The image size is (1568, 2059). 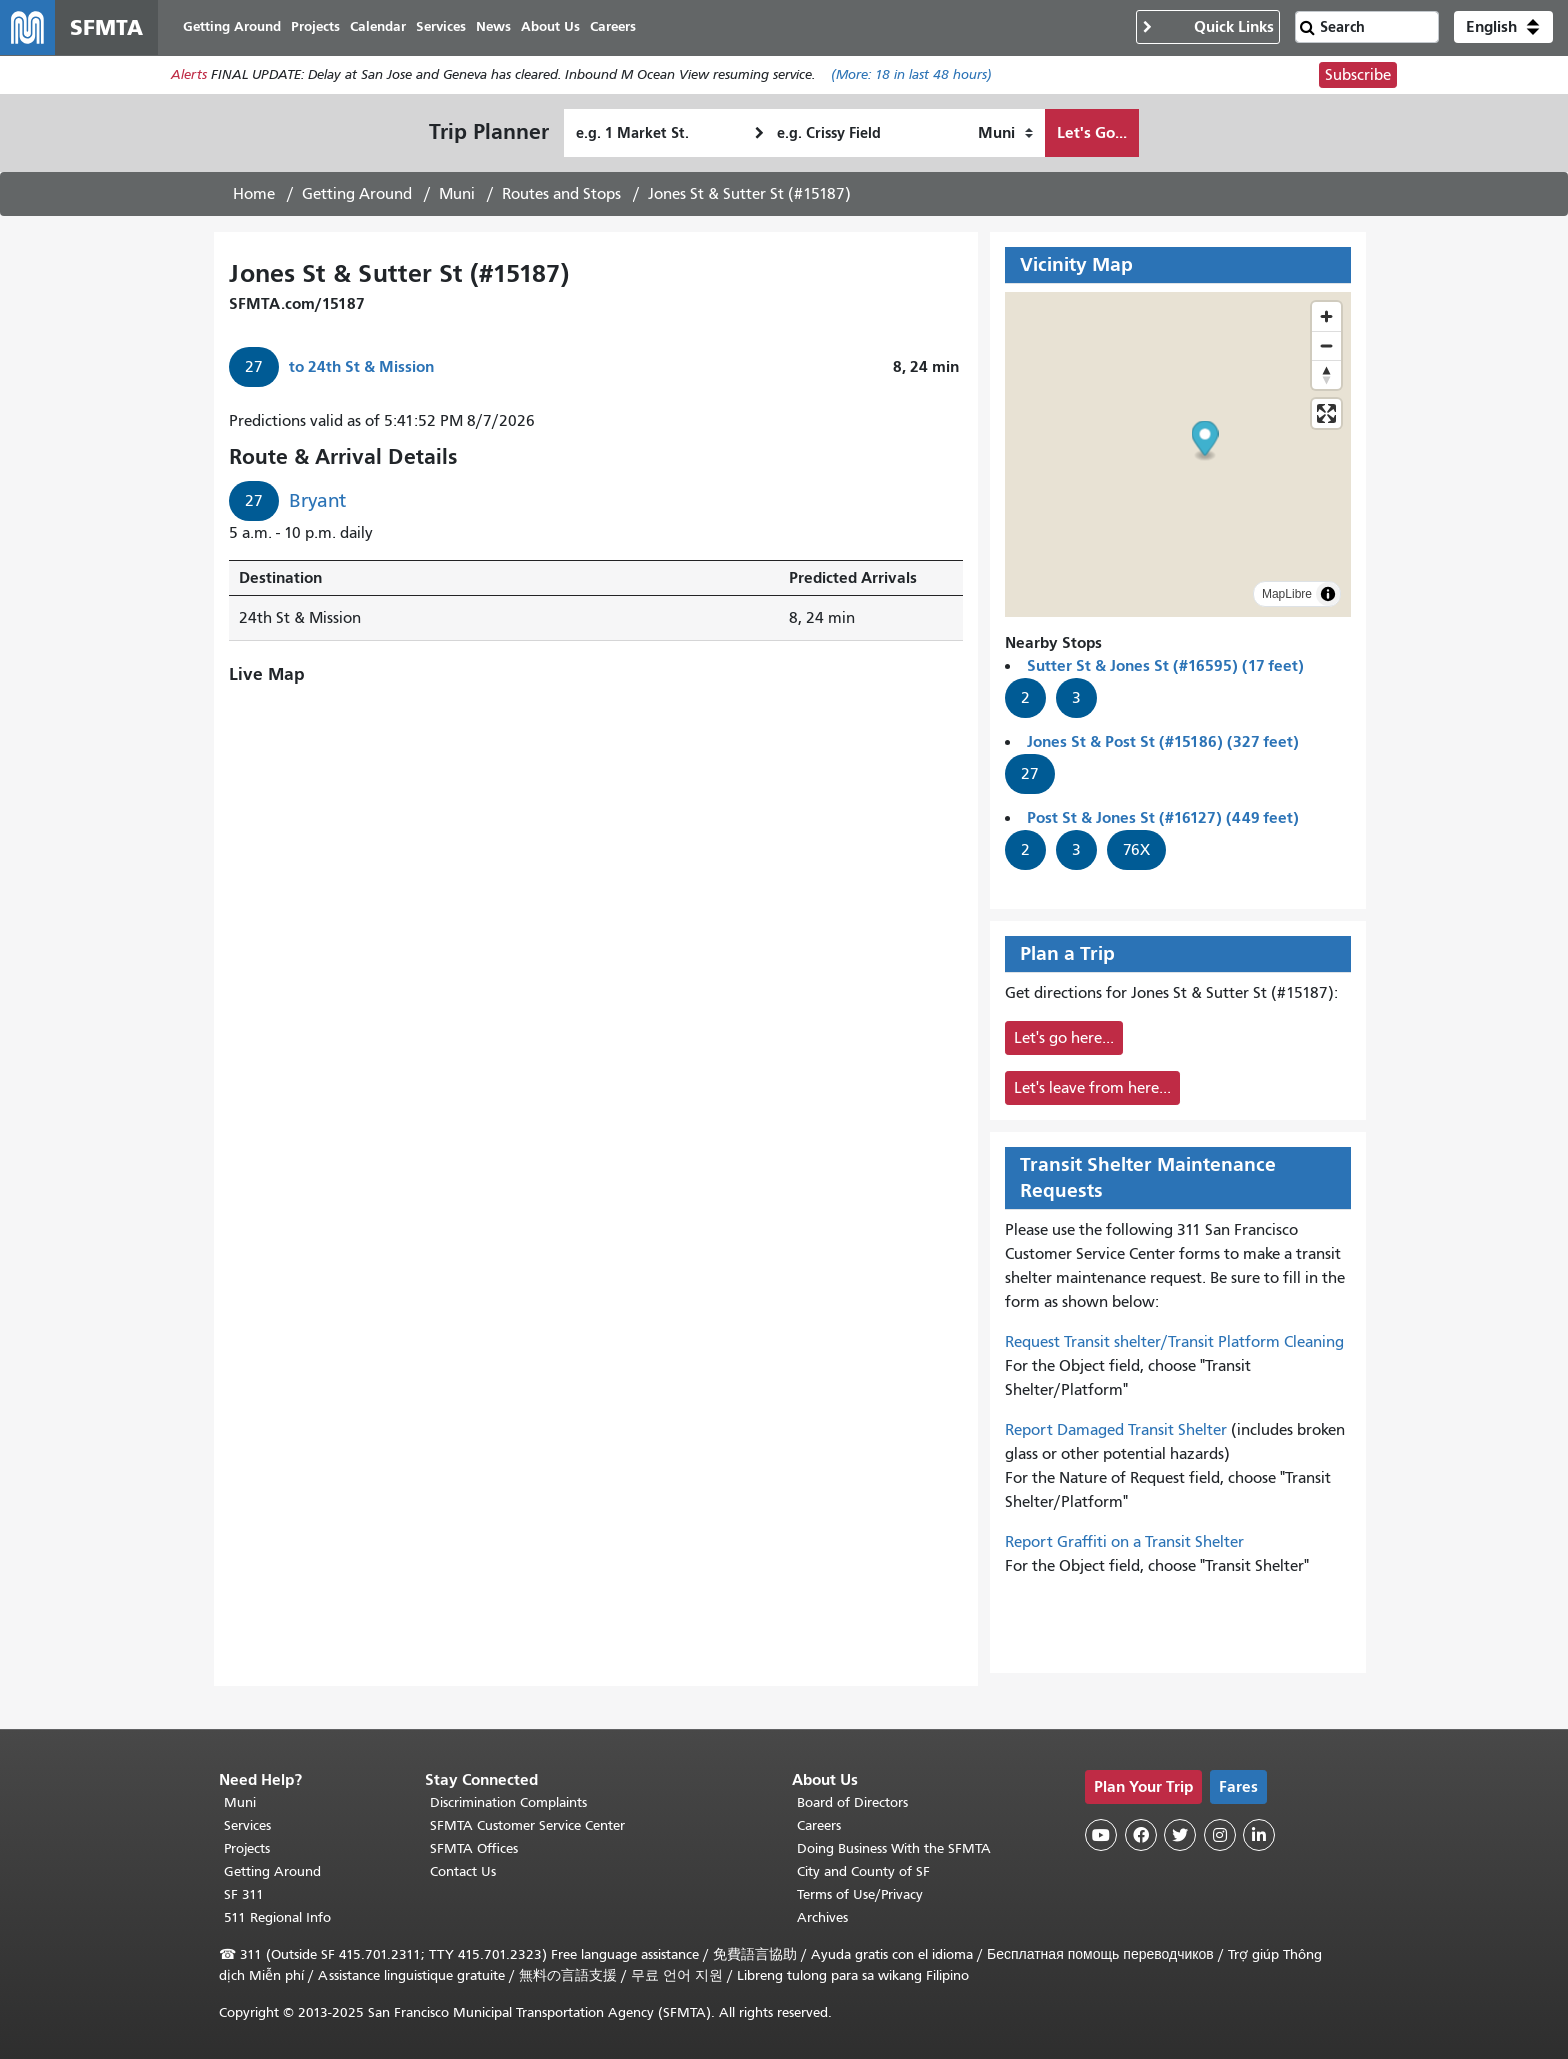 What do you see at coordinates (819, 1825) in the screenshot?
I see `Careers` at bounding box center [819, 1825].